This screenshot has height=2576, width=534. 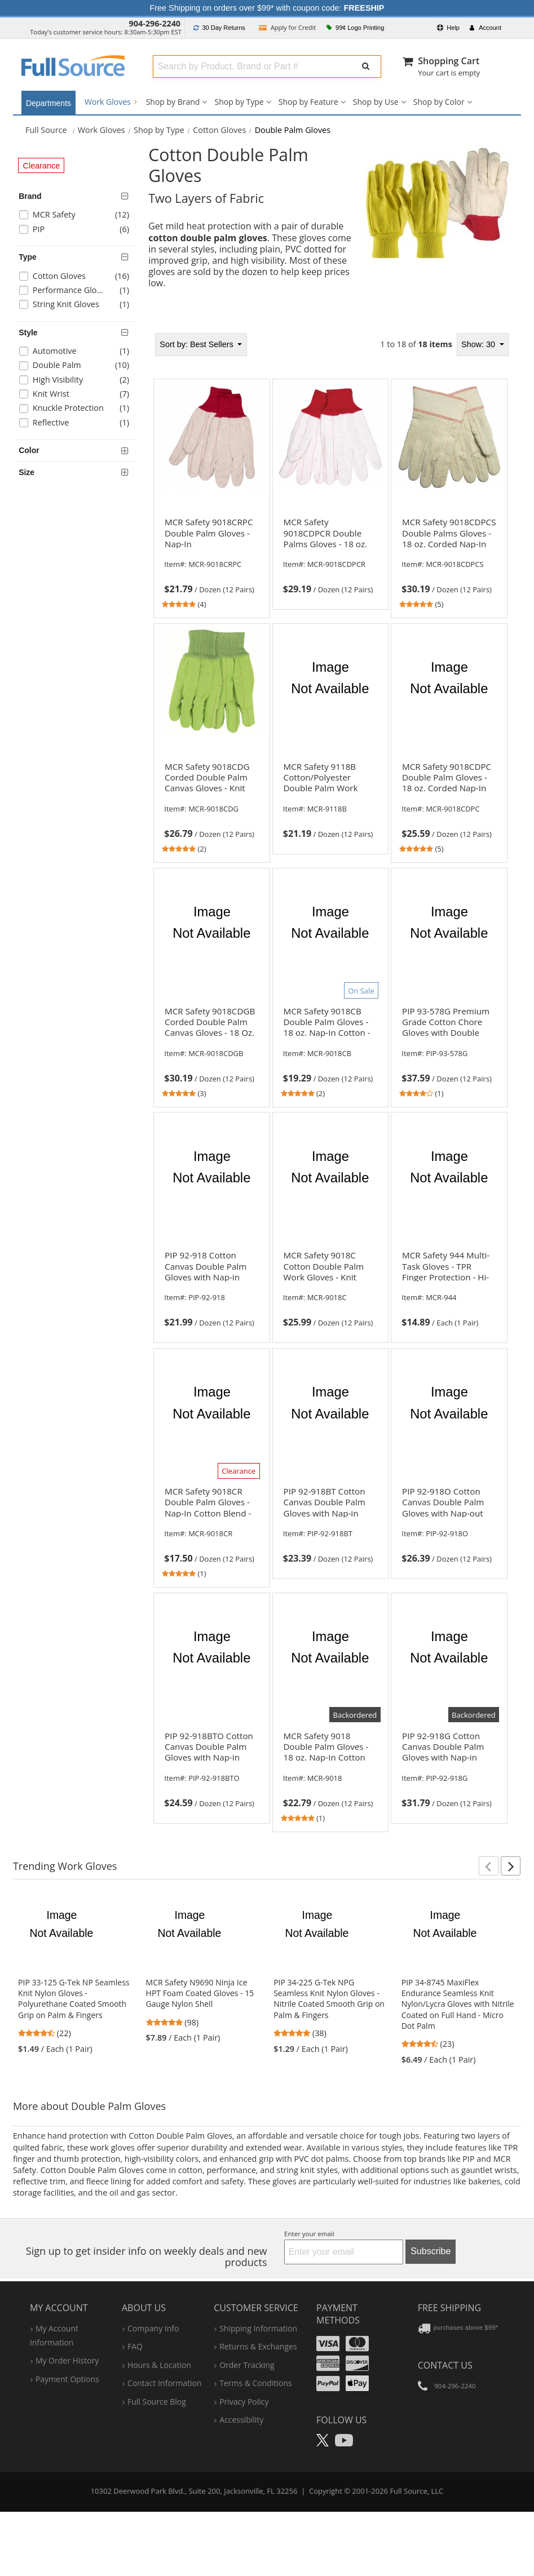 What do you see at coordinates (219, 27) in the screenshot?
I see `Returns` at bounding box center [219, 27].